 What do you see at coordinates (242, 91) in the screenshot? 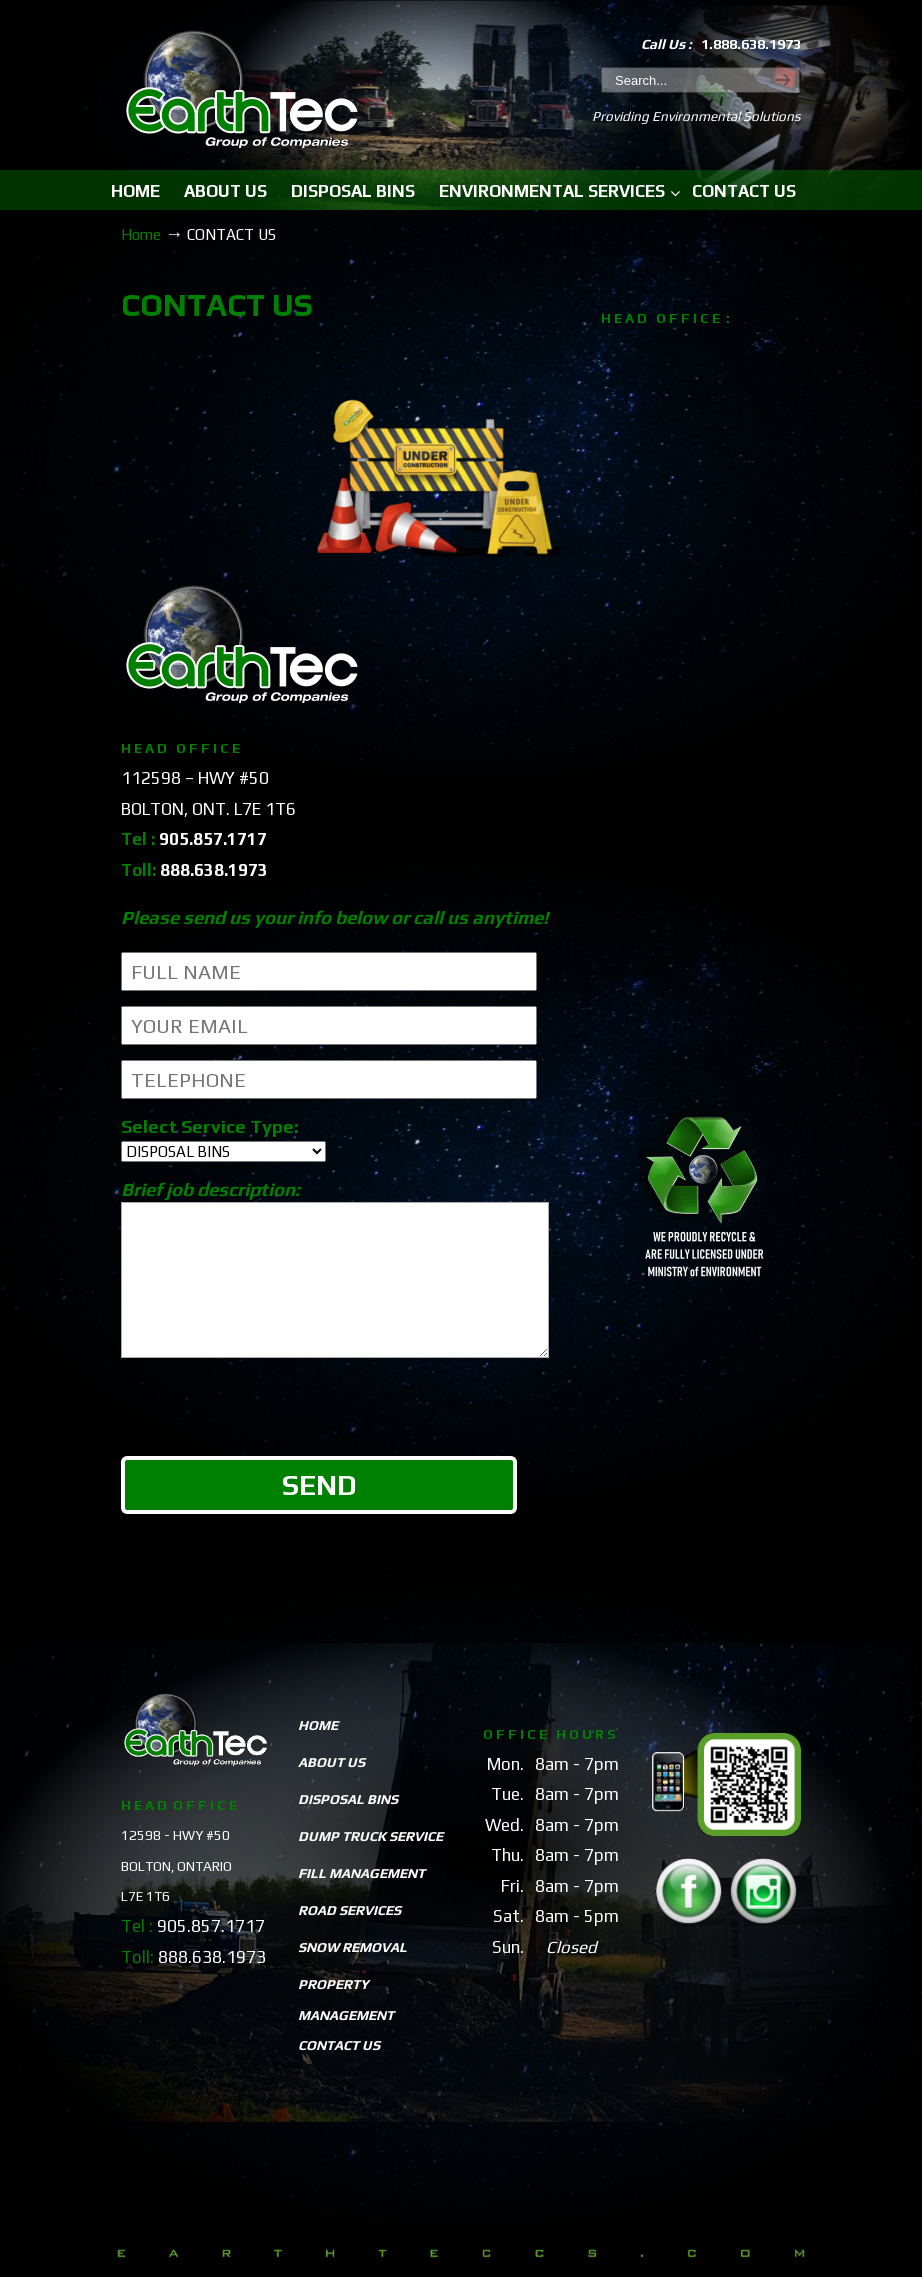
I see `EarthTeccs.com` at bounding box center [242, 91].